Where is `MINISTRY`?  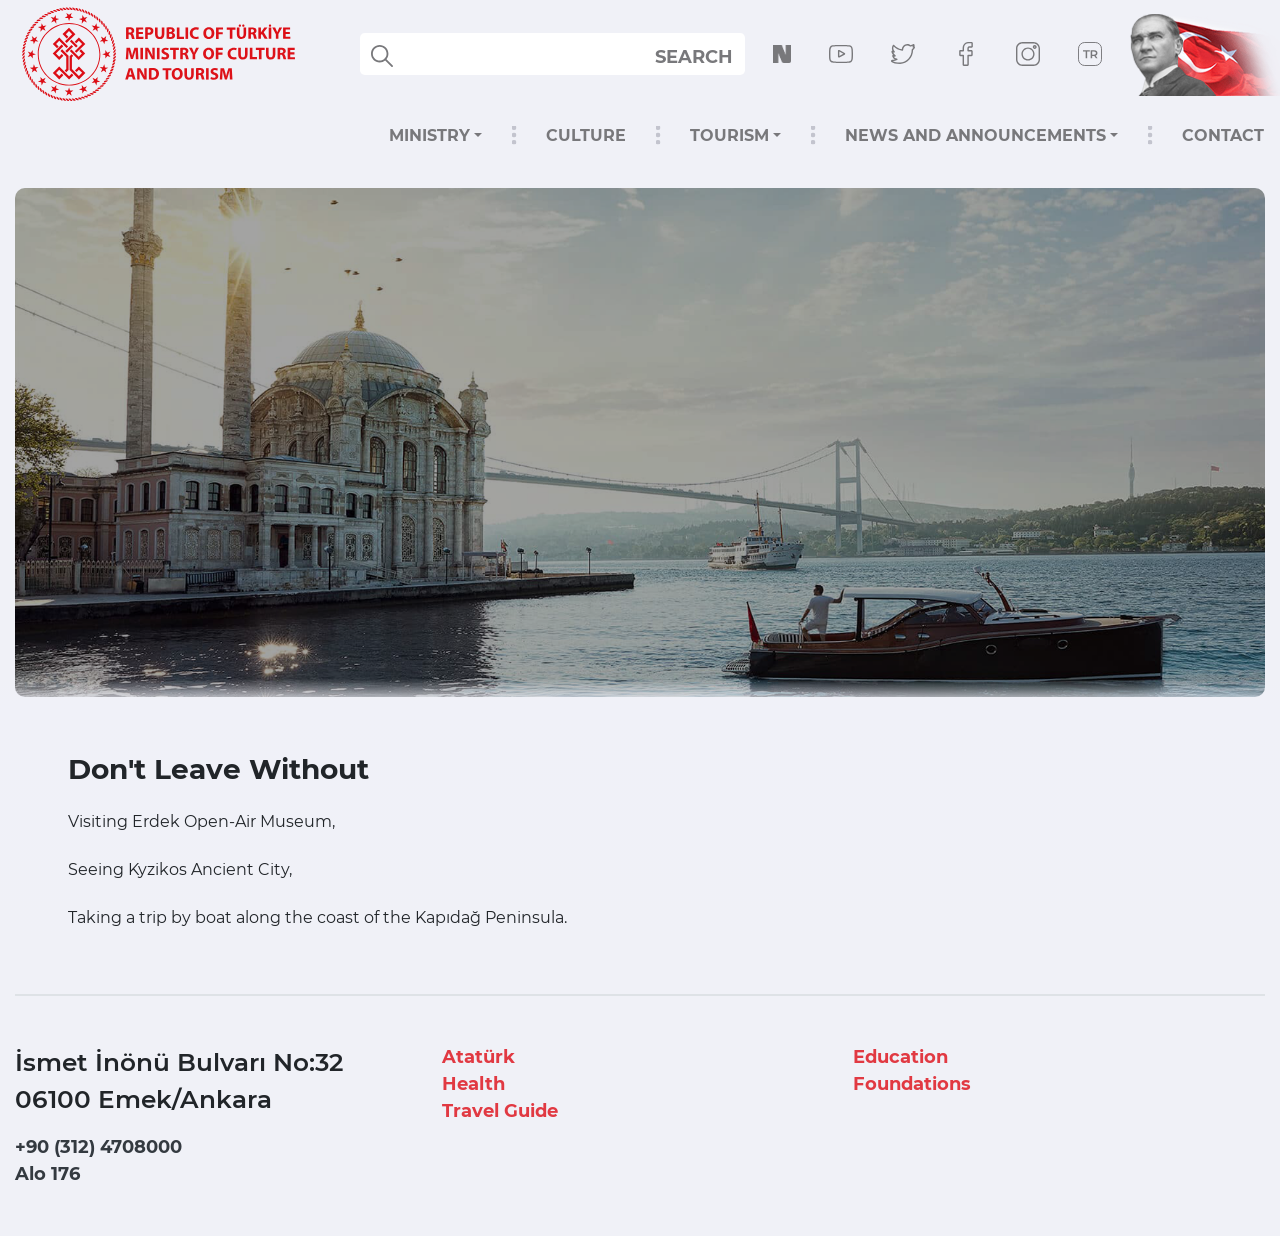 MINISTRY is located at coordinates (429, 135).